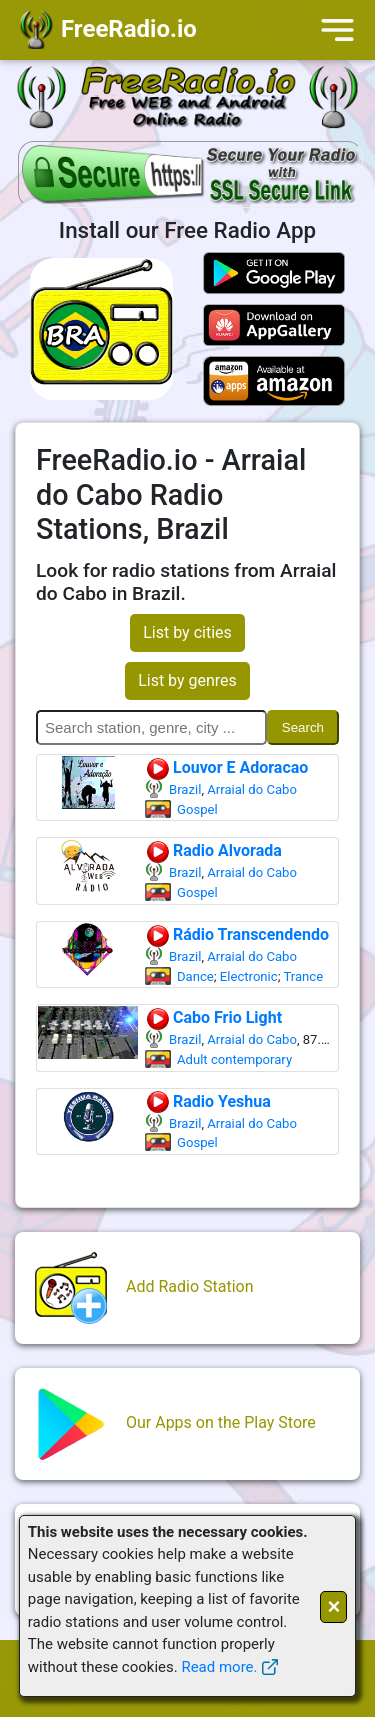 Image resolution: width=375 pixels, height=1717 pixels. Describe the element at coordinates (208, 1101) in the screenshot. I see `Radio Yeshua` at that location.